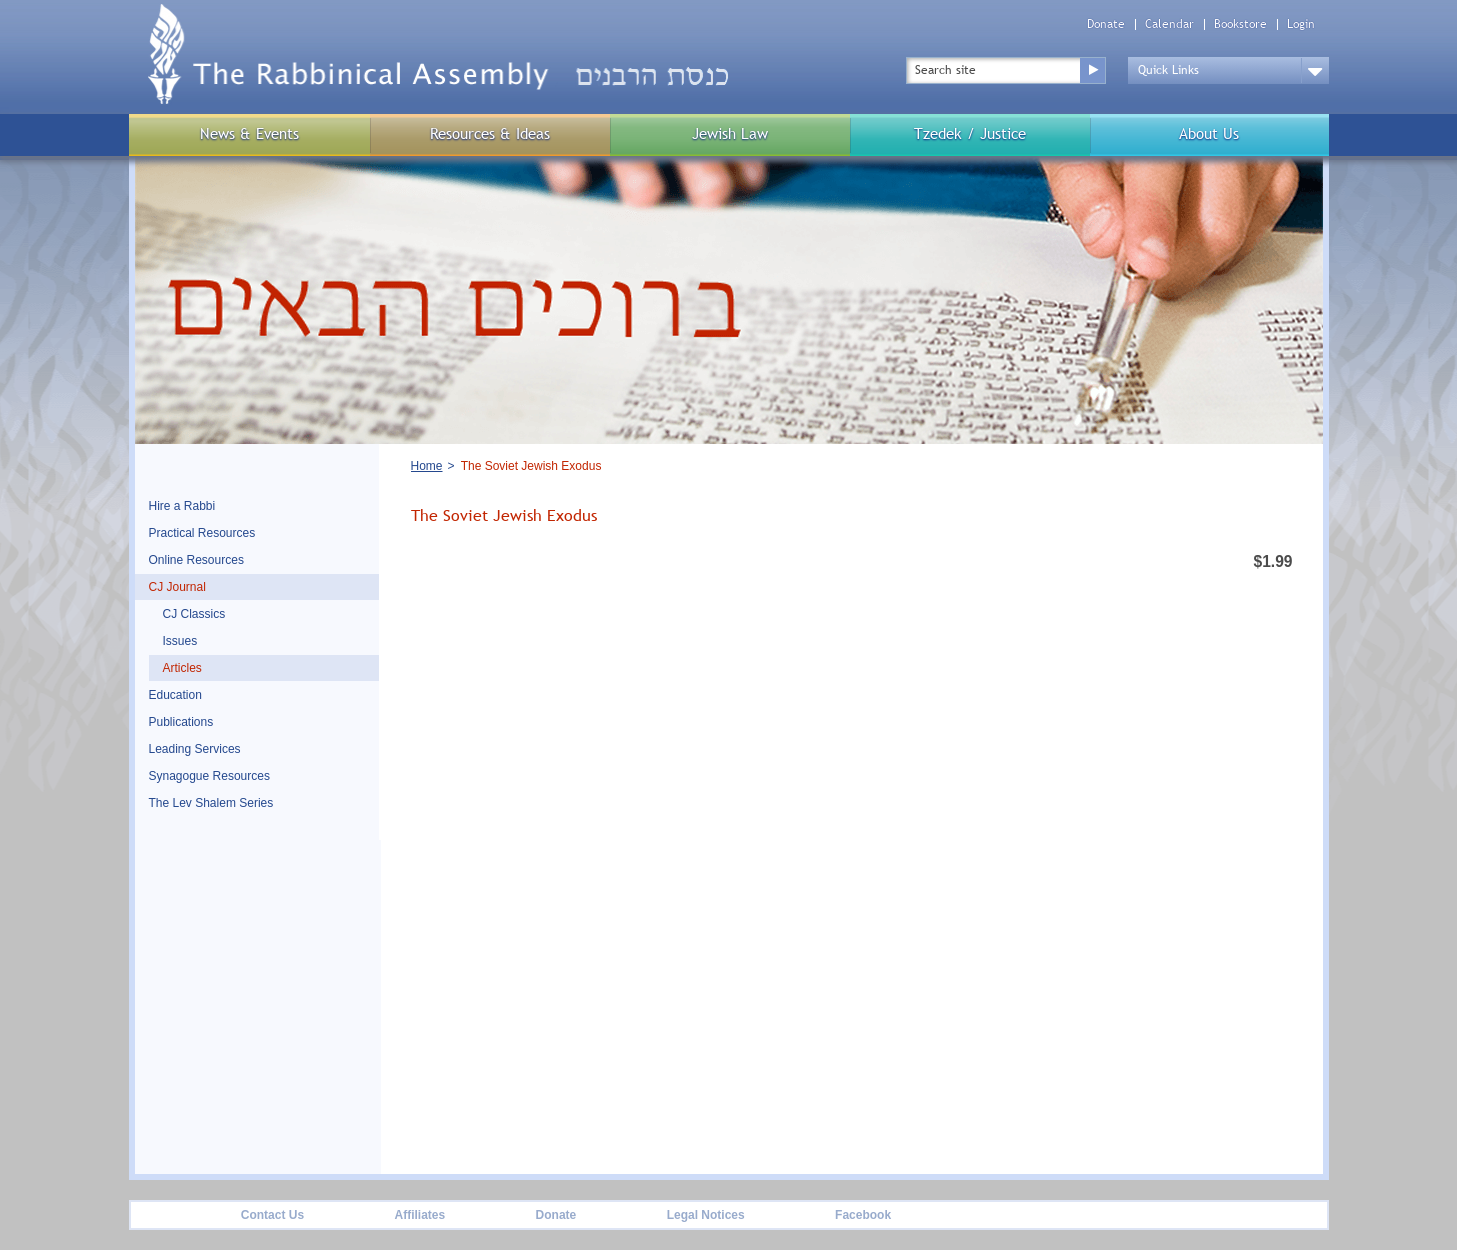 The image size is (1457, 1250). I want to click on Education, so click(175, 695).